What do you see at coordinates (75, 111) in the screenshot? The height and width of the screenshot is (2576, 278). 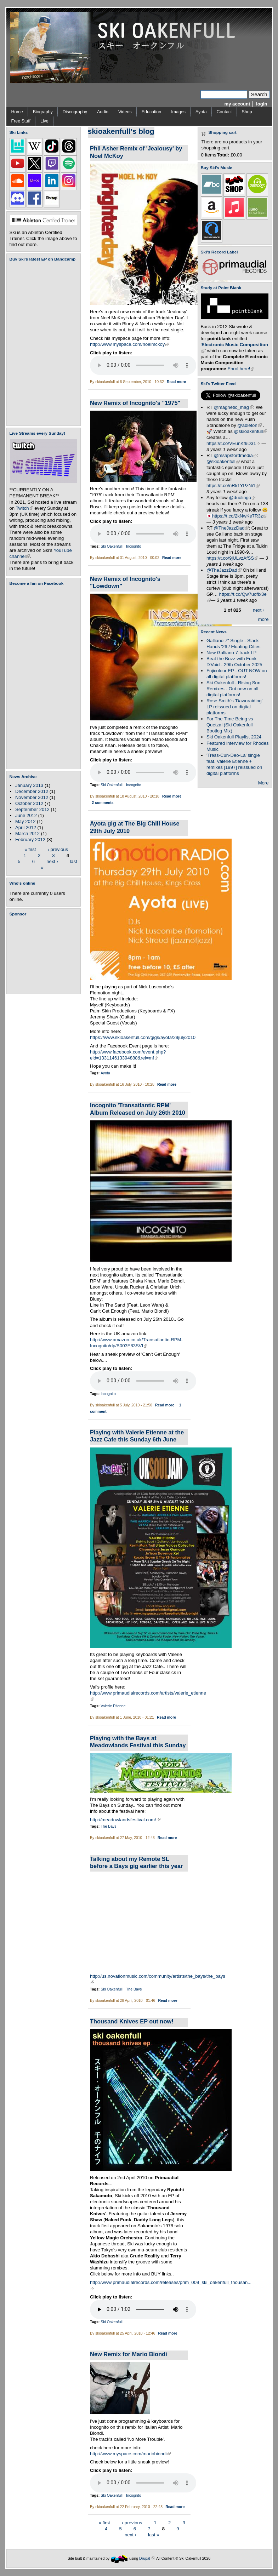 I see `Discography` at bounding box center [75, 111].